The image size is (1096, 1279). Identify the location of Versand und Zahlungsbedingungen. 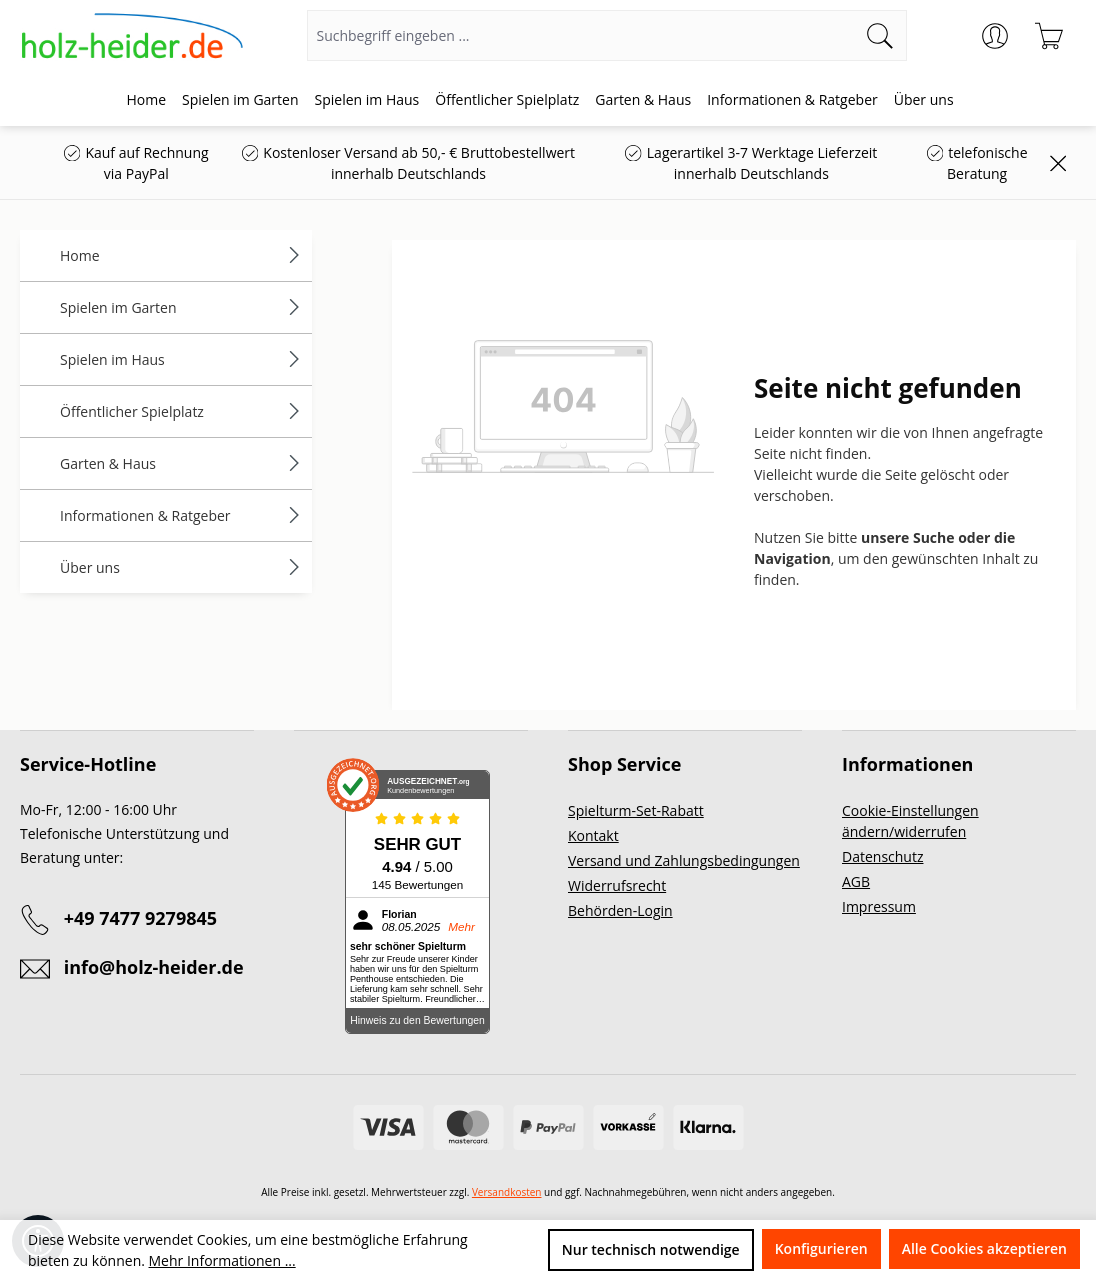
(684, 860).